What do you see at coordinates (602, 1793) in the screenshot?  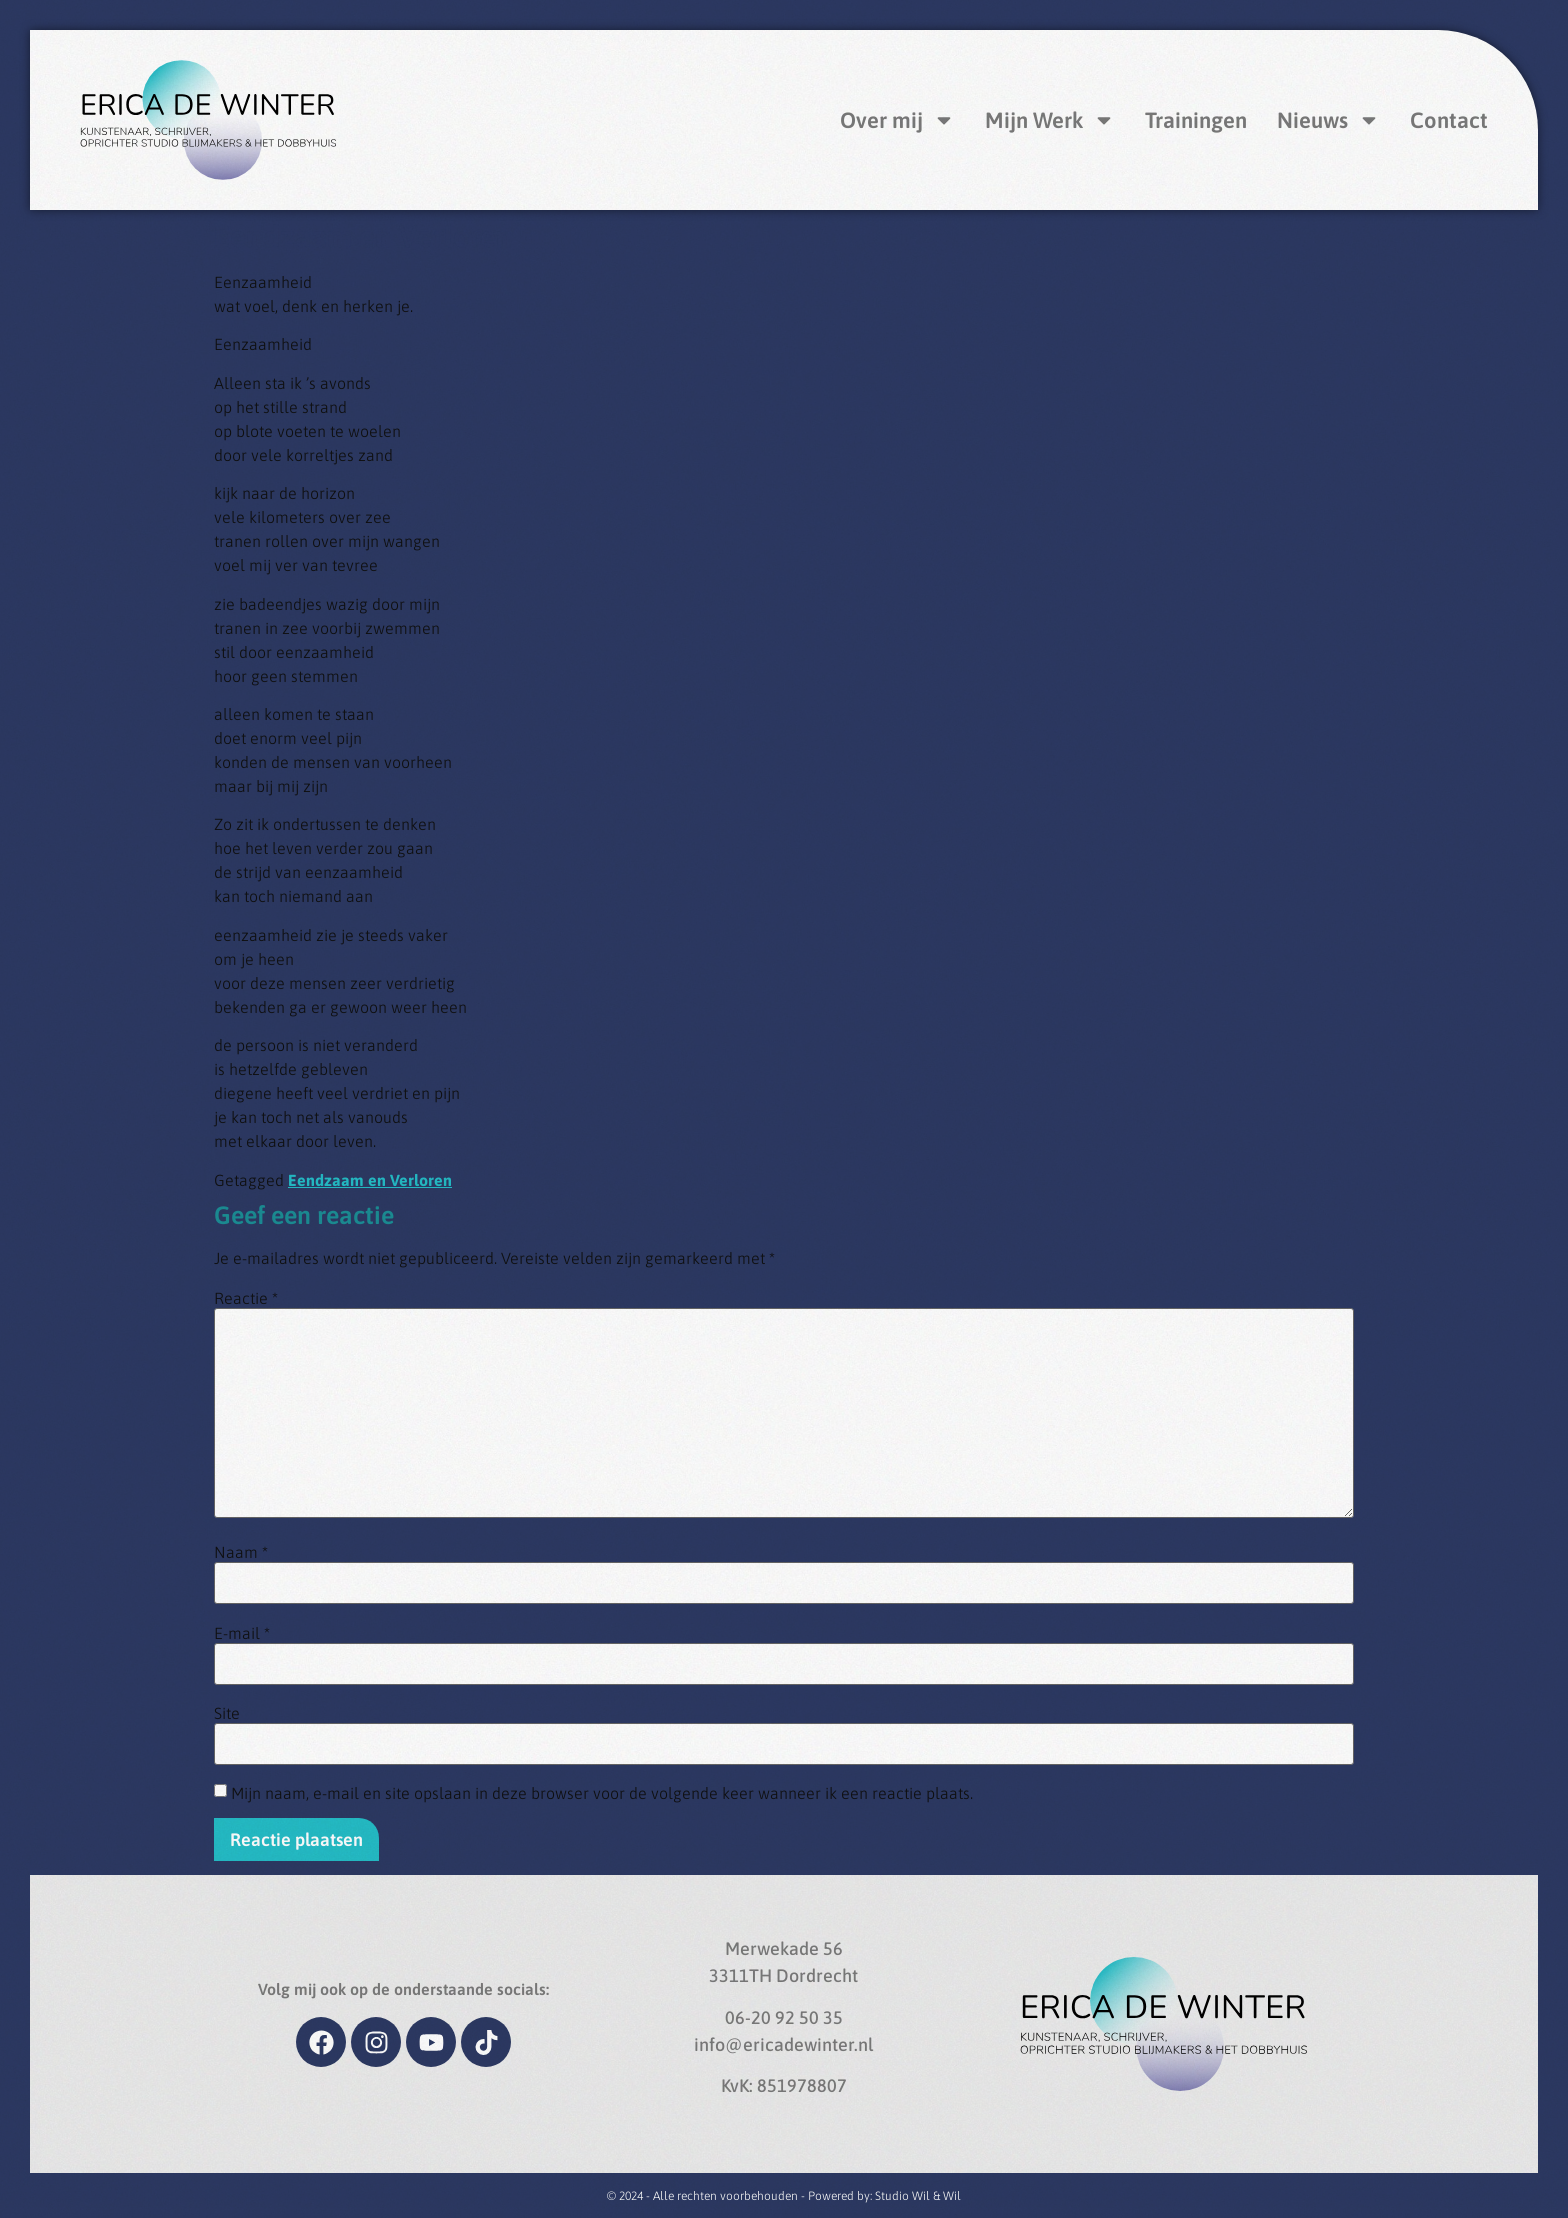 I see `Mijn naam, e-mail en site opslaan in deze browser voor de volgende keer wanneer ik een reactie plaats.` at bounding box center [602, 1793].